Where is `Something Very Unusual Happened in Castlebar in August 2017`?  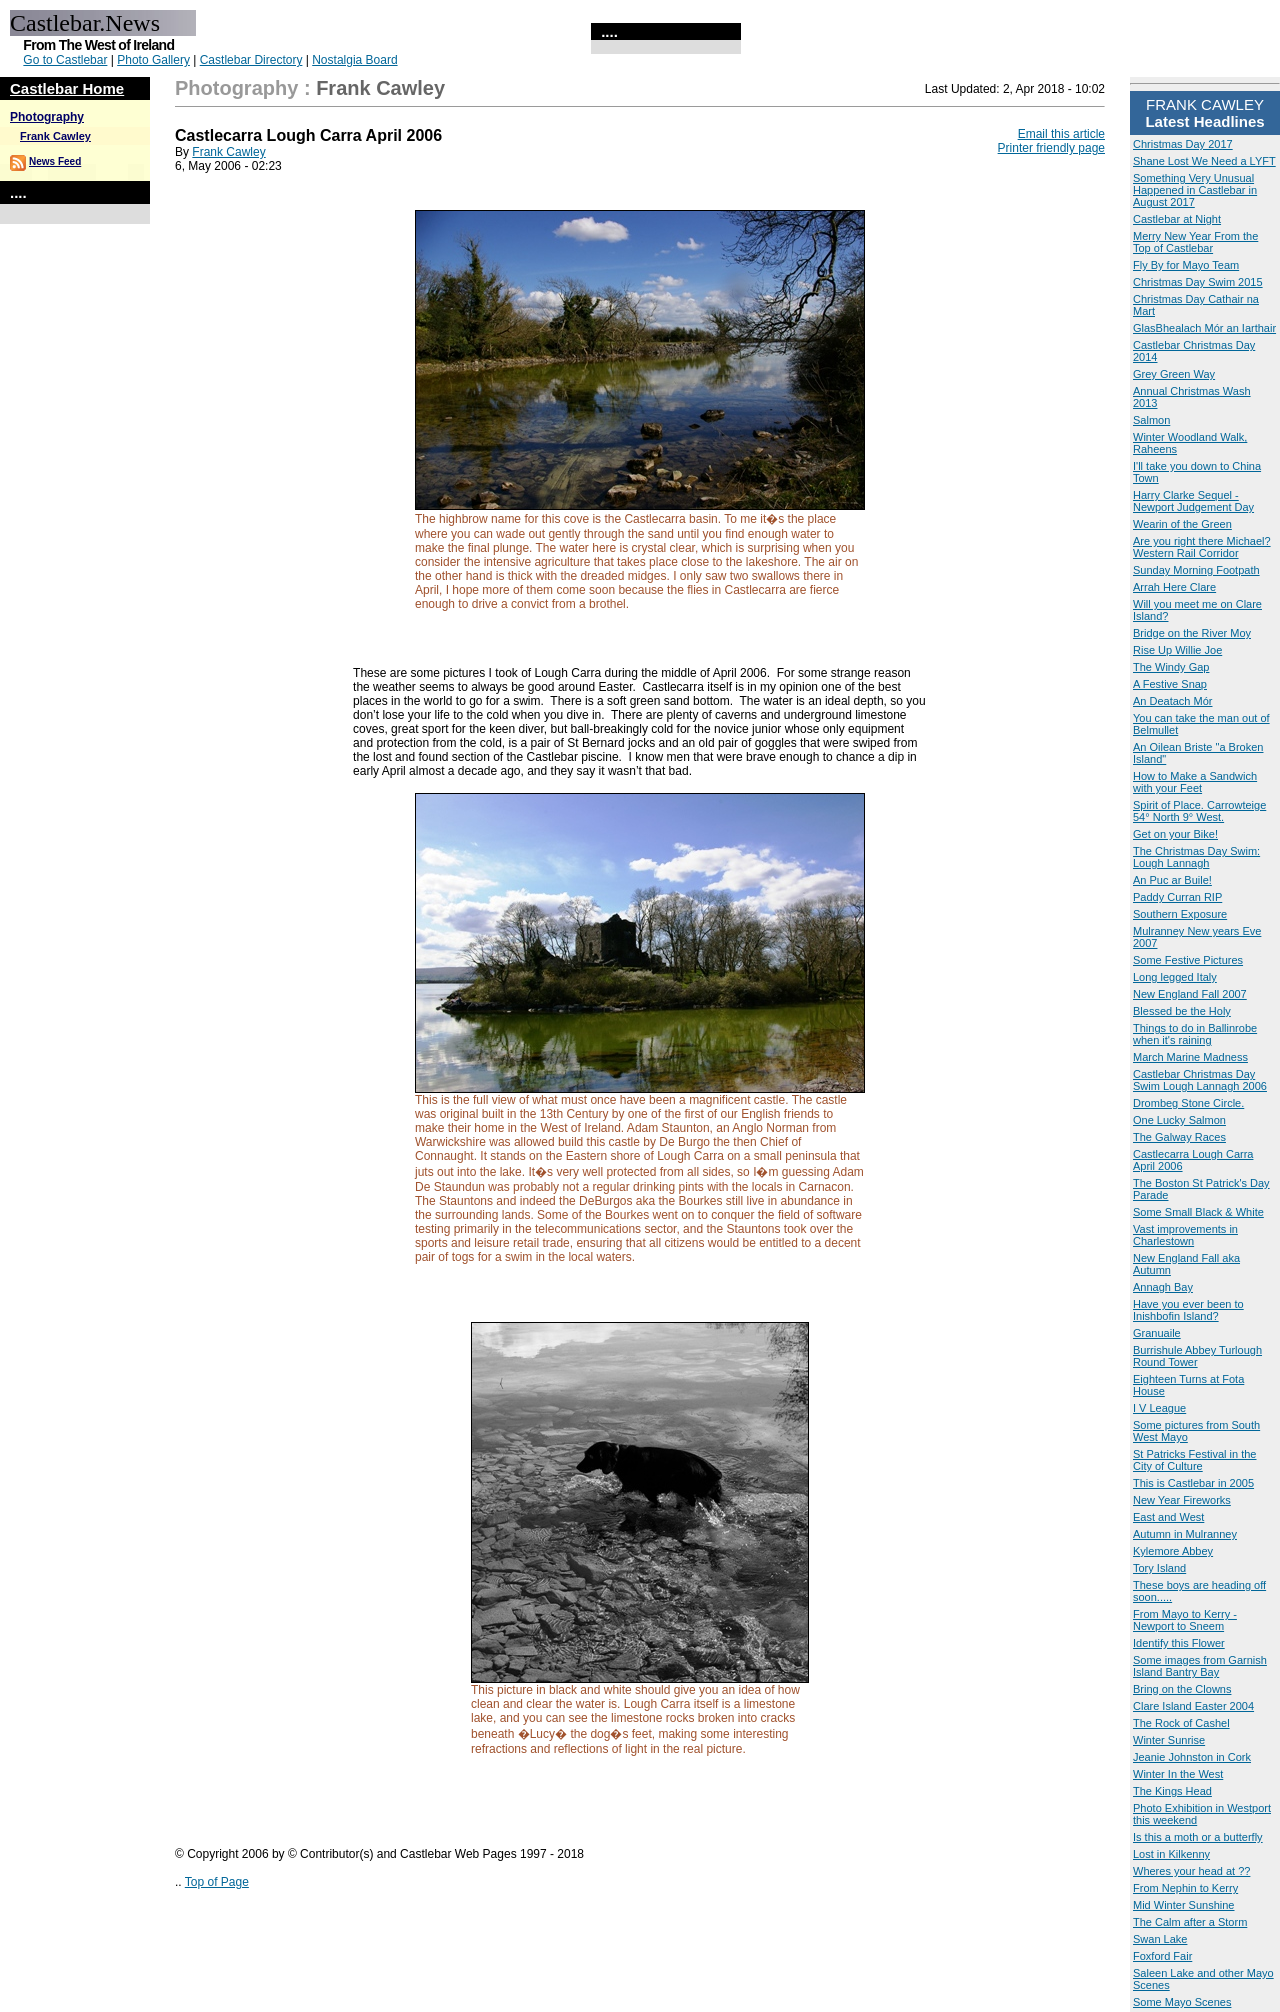 Something Very Unusual Happened in Castlebar in August 2017 is located at coordinates (1195, 190).